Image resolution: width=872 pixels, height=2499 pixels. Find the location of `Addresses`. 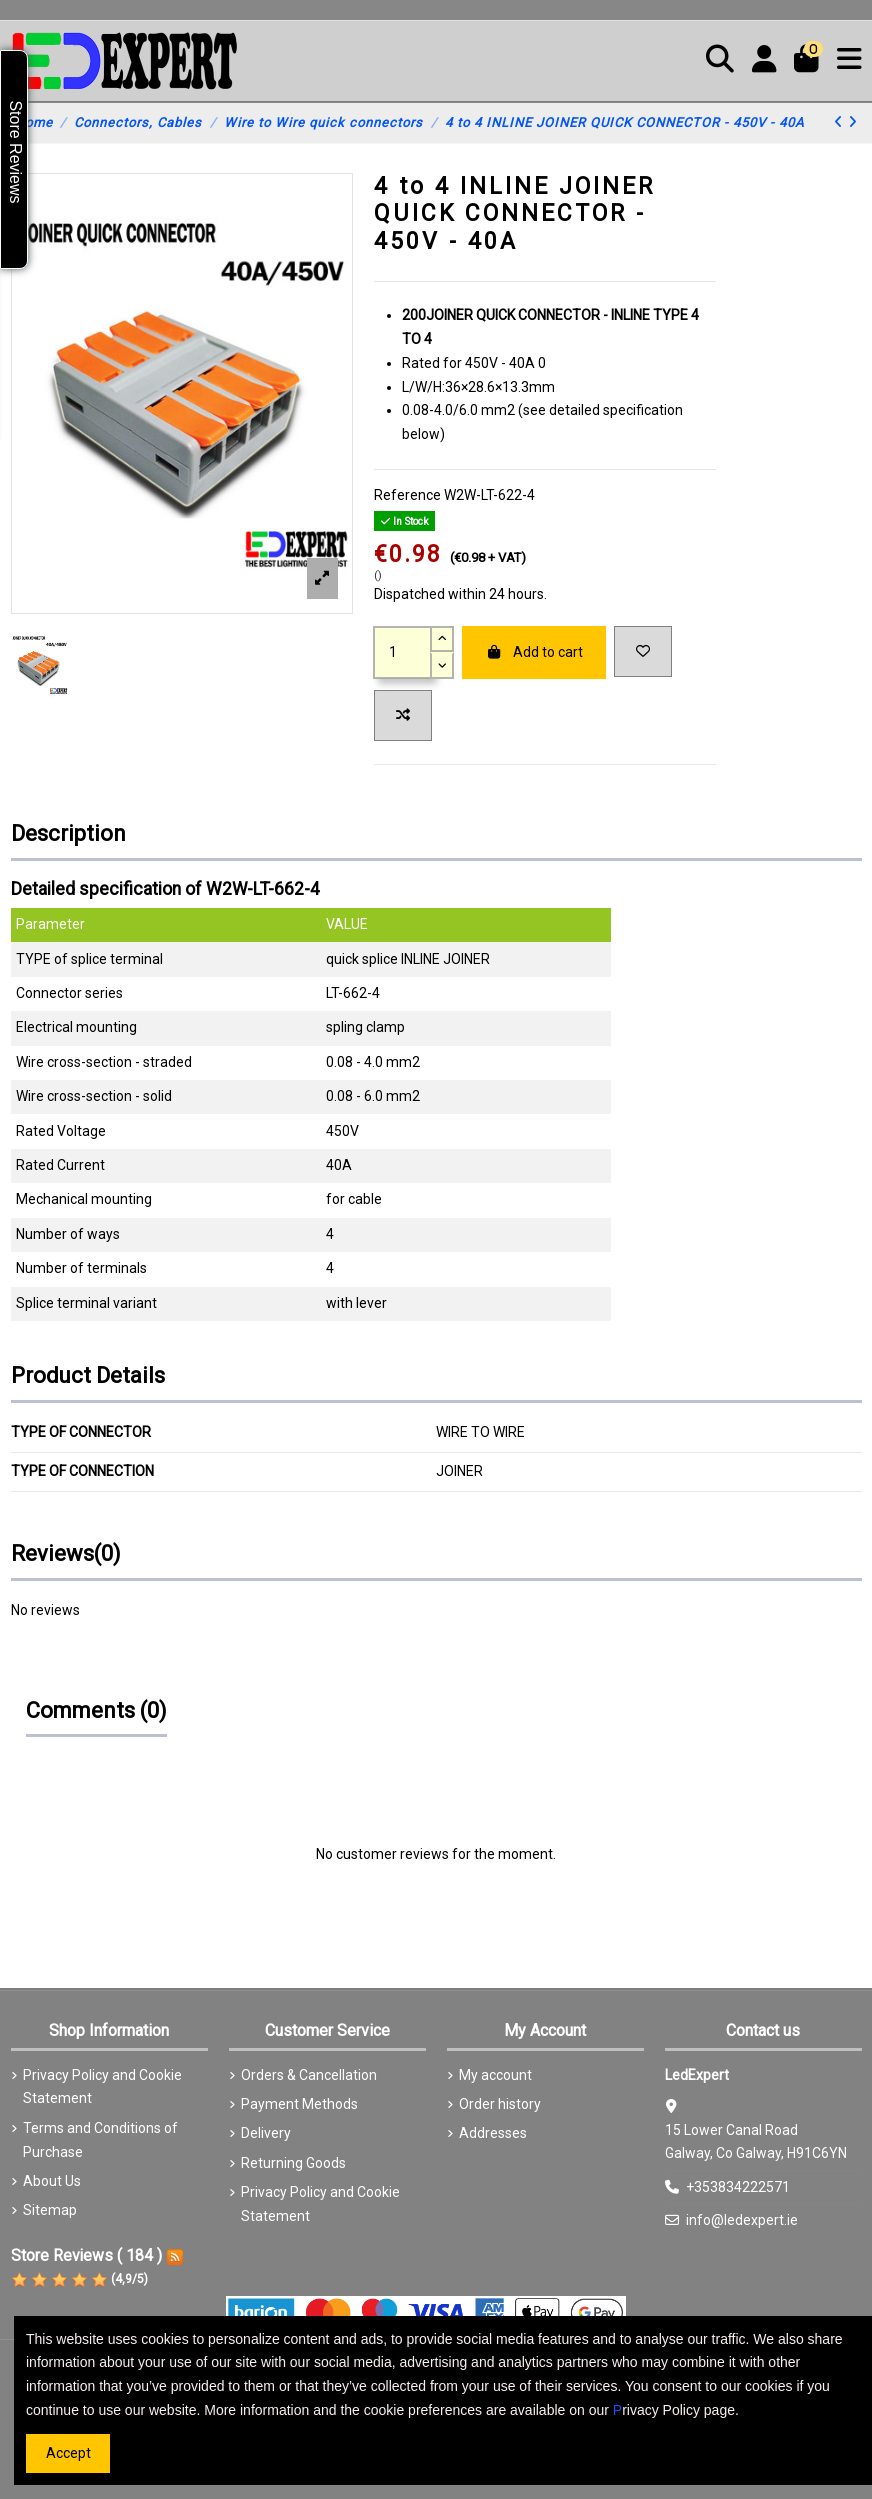

Addresses is located at coordinates (493, 2133).